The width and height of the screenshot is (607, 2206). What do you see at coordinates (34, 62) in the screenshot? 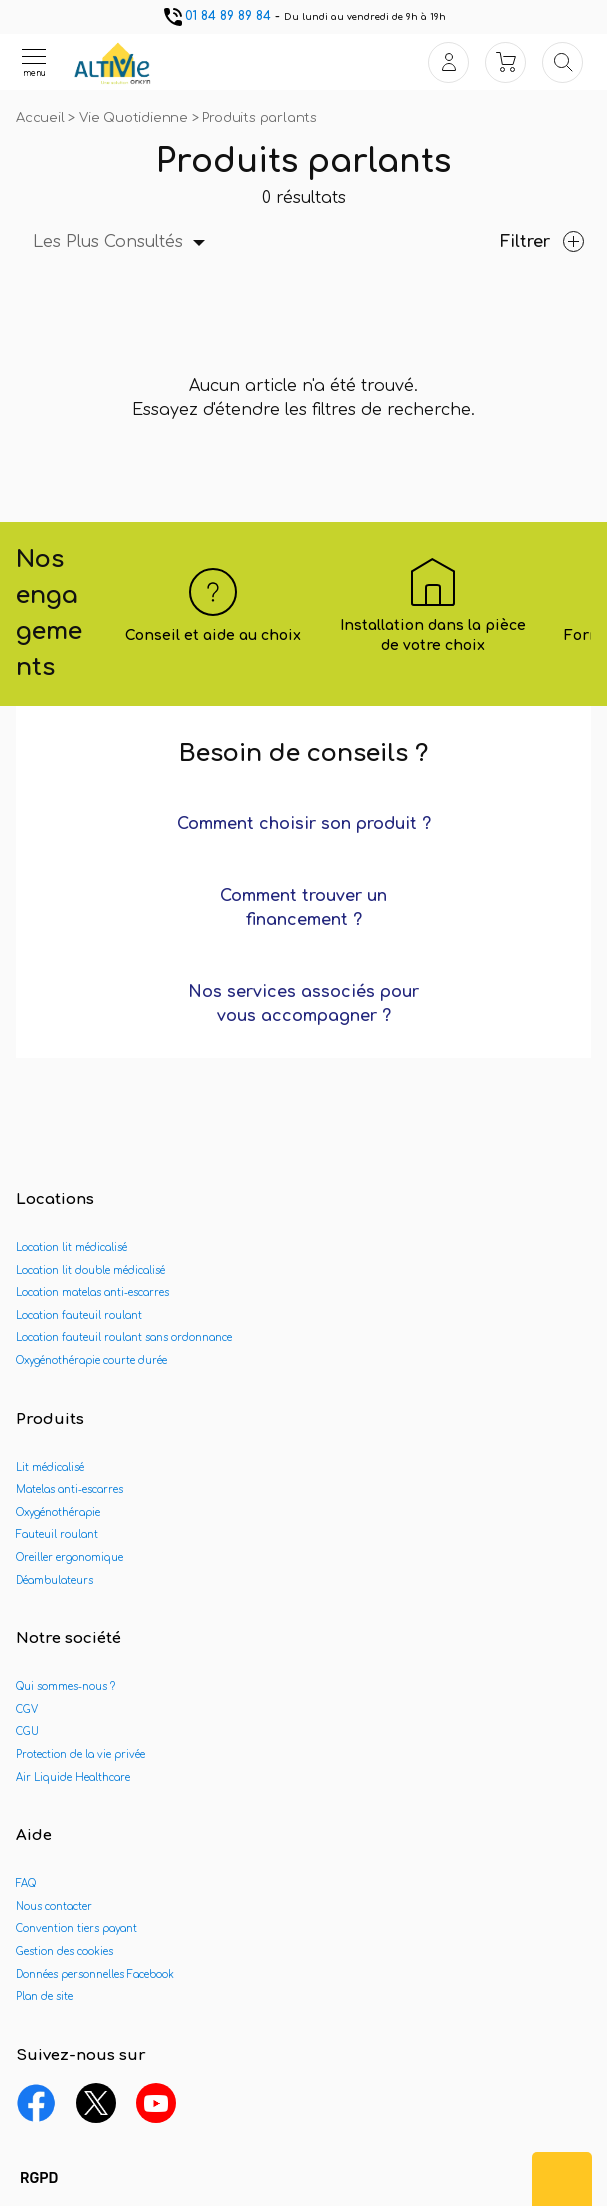
I see `[Ouvrir le menu]` at bounding box center [34, 62].